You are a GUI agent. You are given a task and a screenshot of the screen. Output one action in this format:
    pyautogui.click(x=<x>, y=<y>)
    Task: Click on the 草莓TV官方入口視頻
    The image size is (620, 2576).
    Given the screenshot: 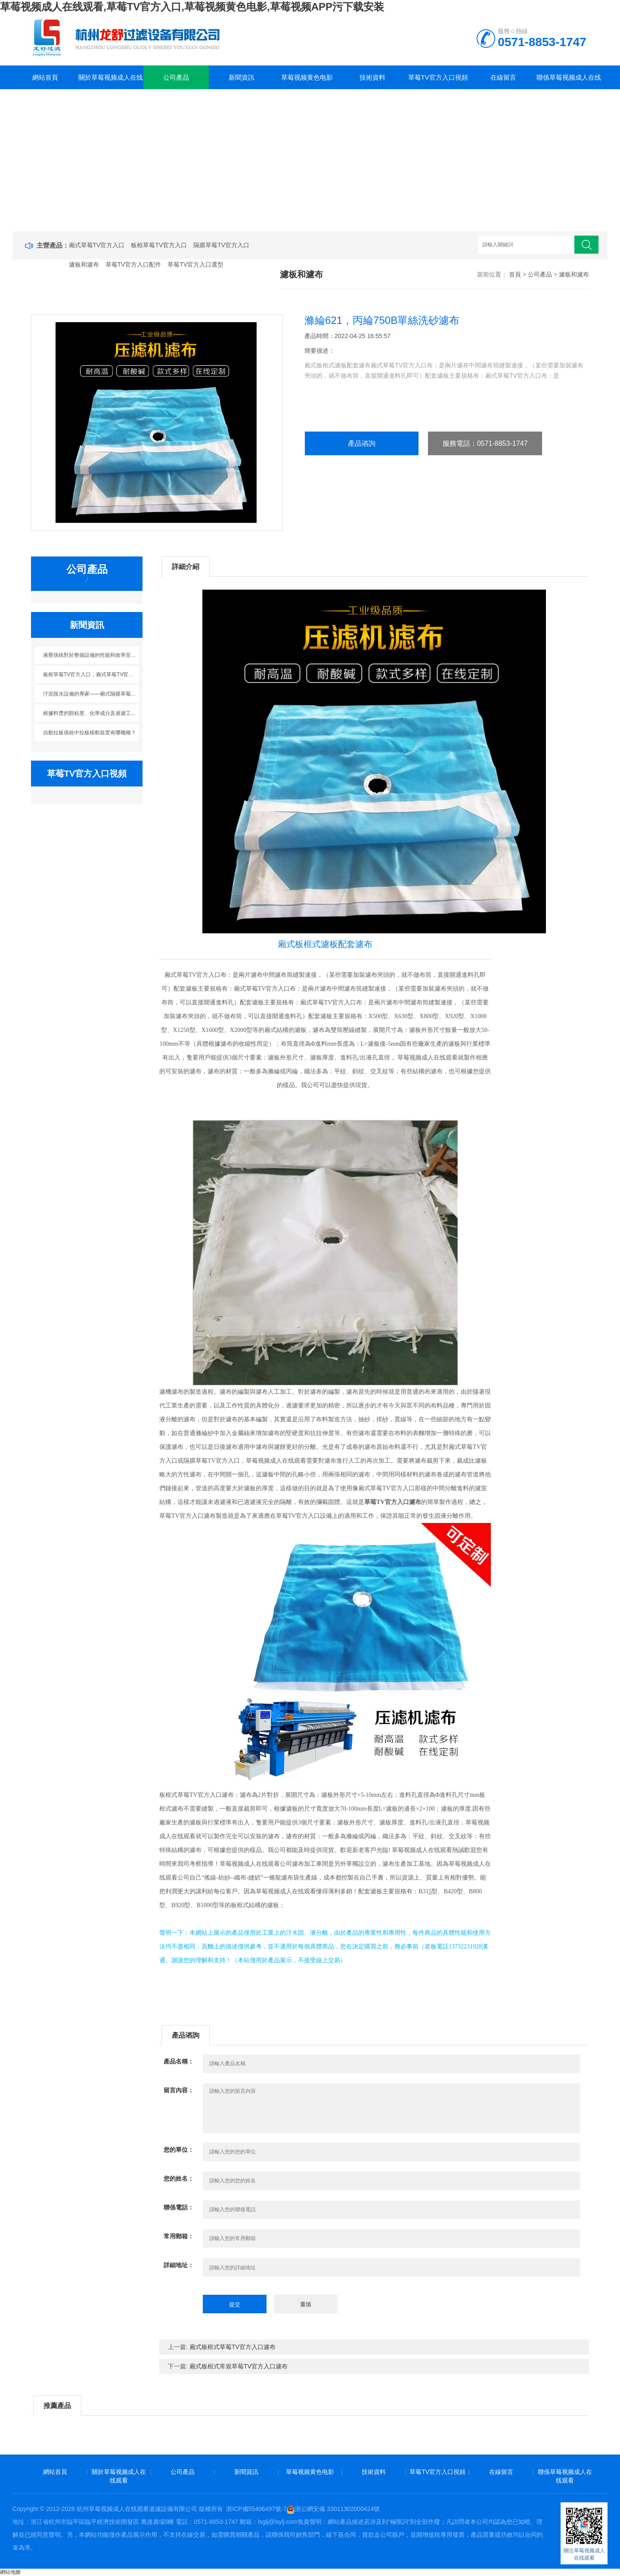 What is the action you would take?
    pyautogui.click(x=438, y=77)
    